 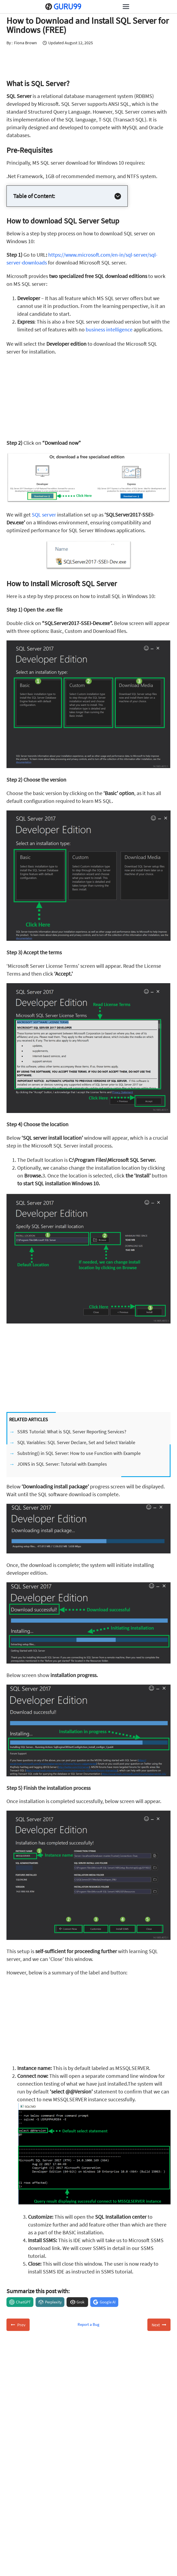 What do you see at coordinates (126, 6) in the screenshot?
I see `[Open menu]` at bounding box center [126, 6].